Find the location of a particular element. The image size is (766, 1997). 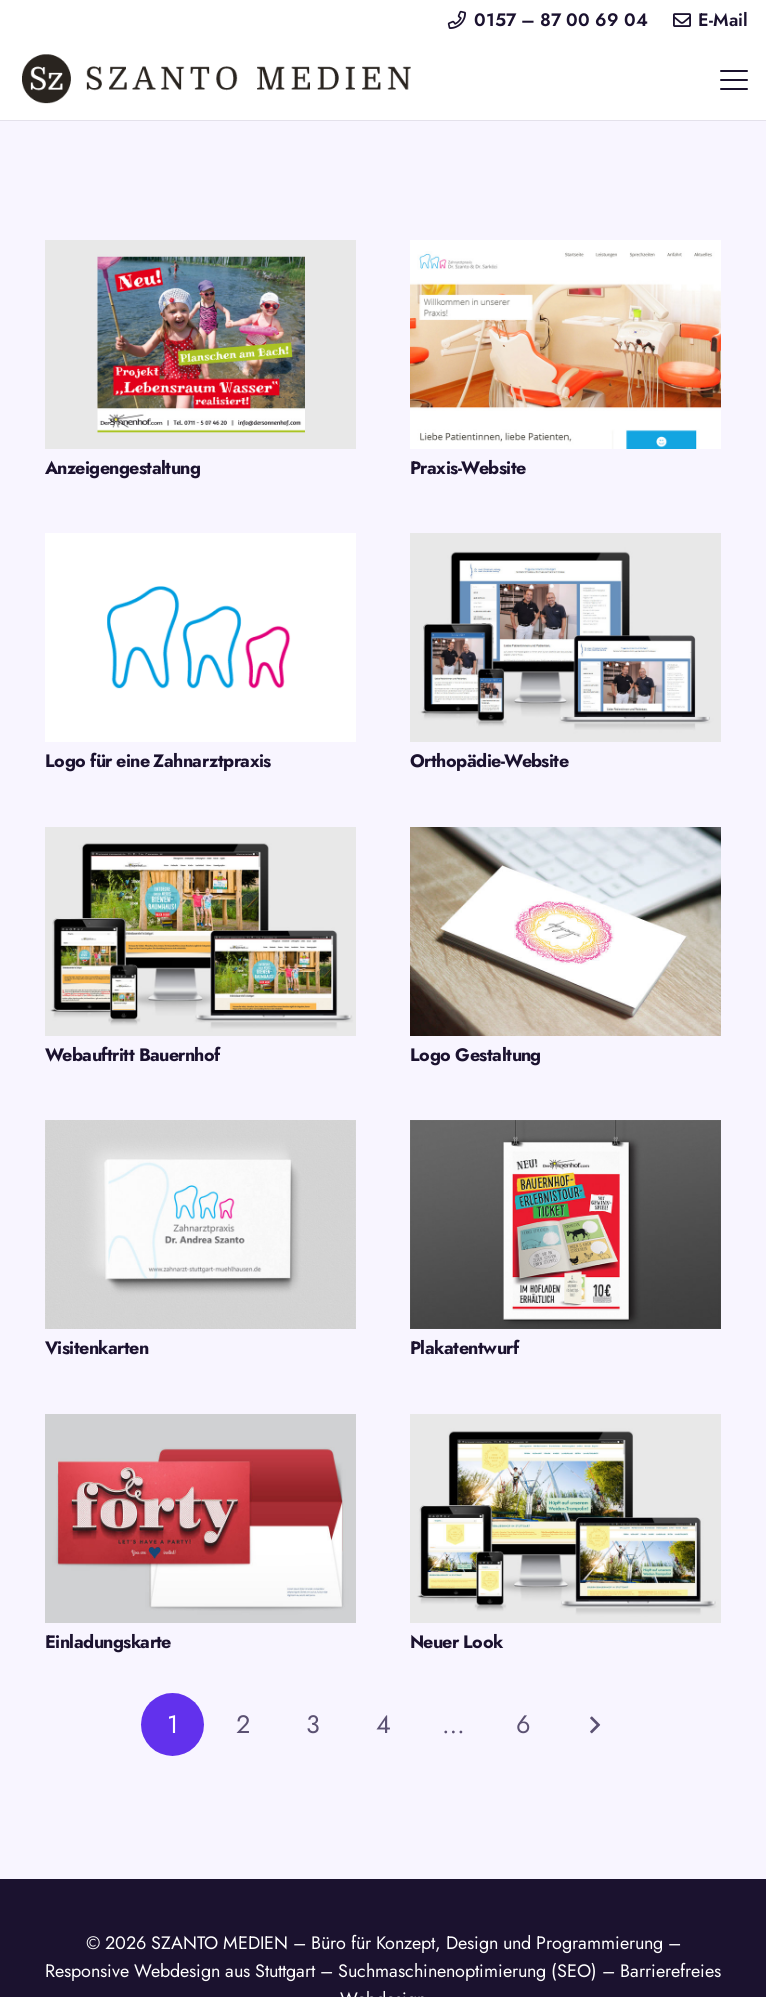

Webauftritt Bauernhof is located at coordinates (132, 1055).